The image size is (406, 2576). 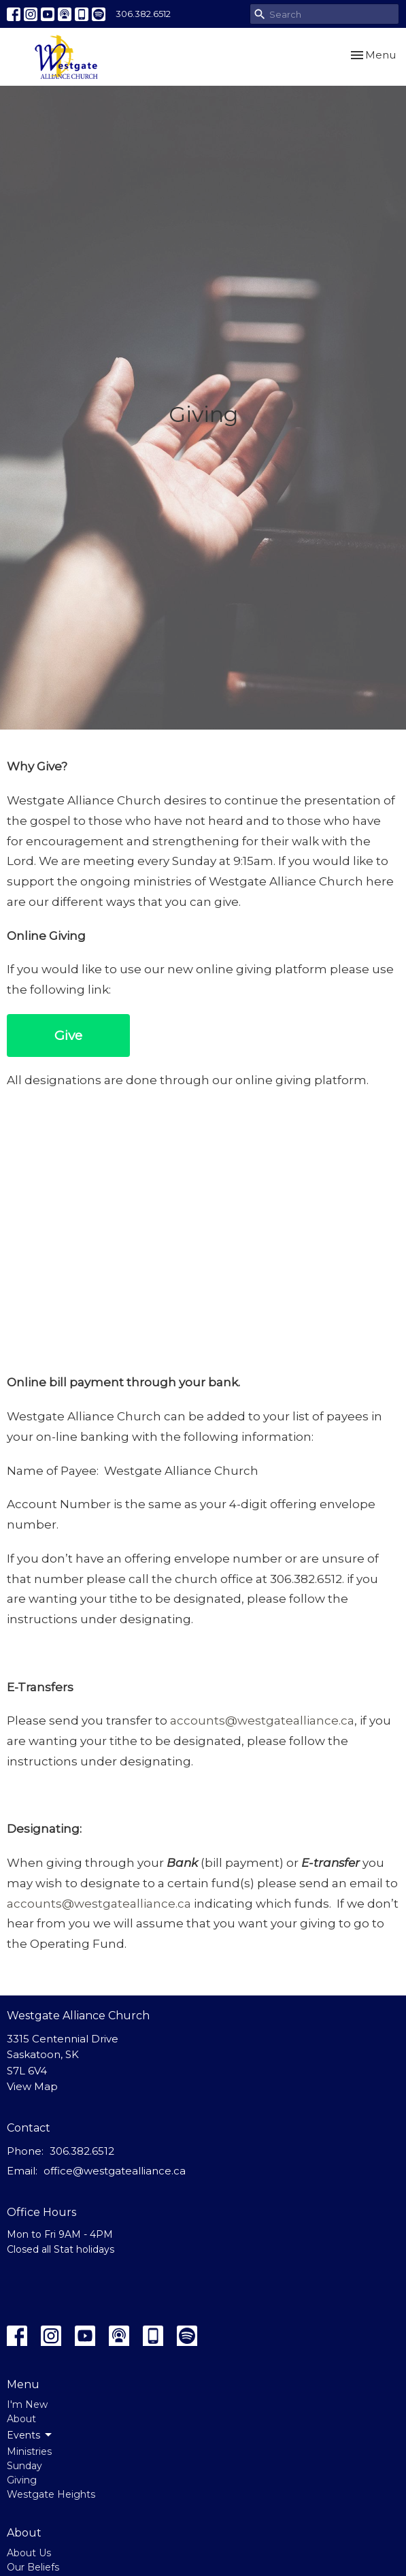 I want to click on I'm New, so click(x=27, y=2404).